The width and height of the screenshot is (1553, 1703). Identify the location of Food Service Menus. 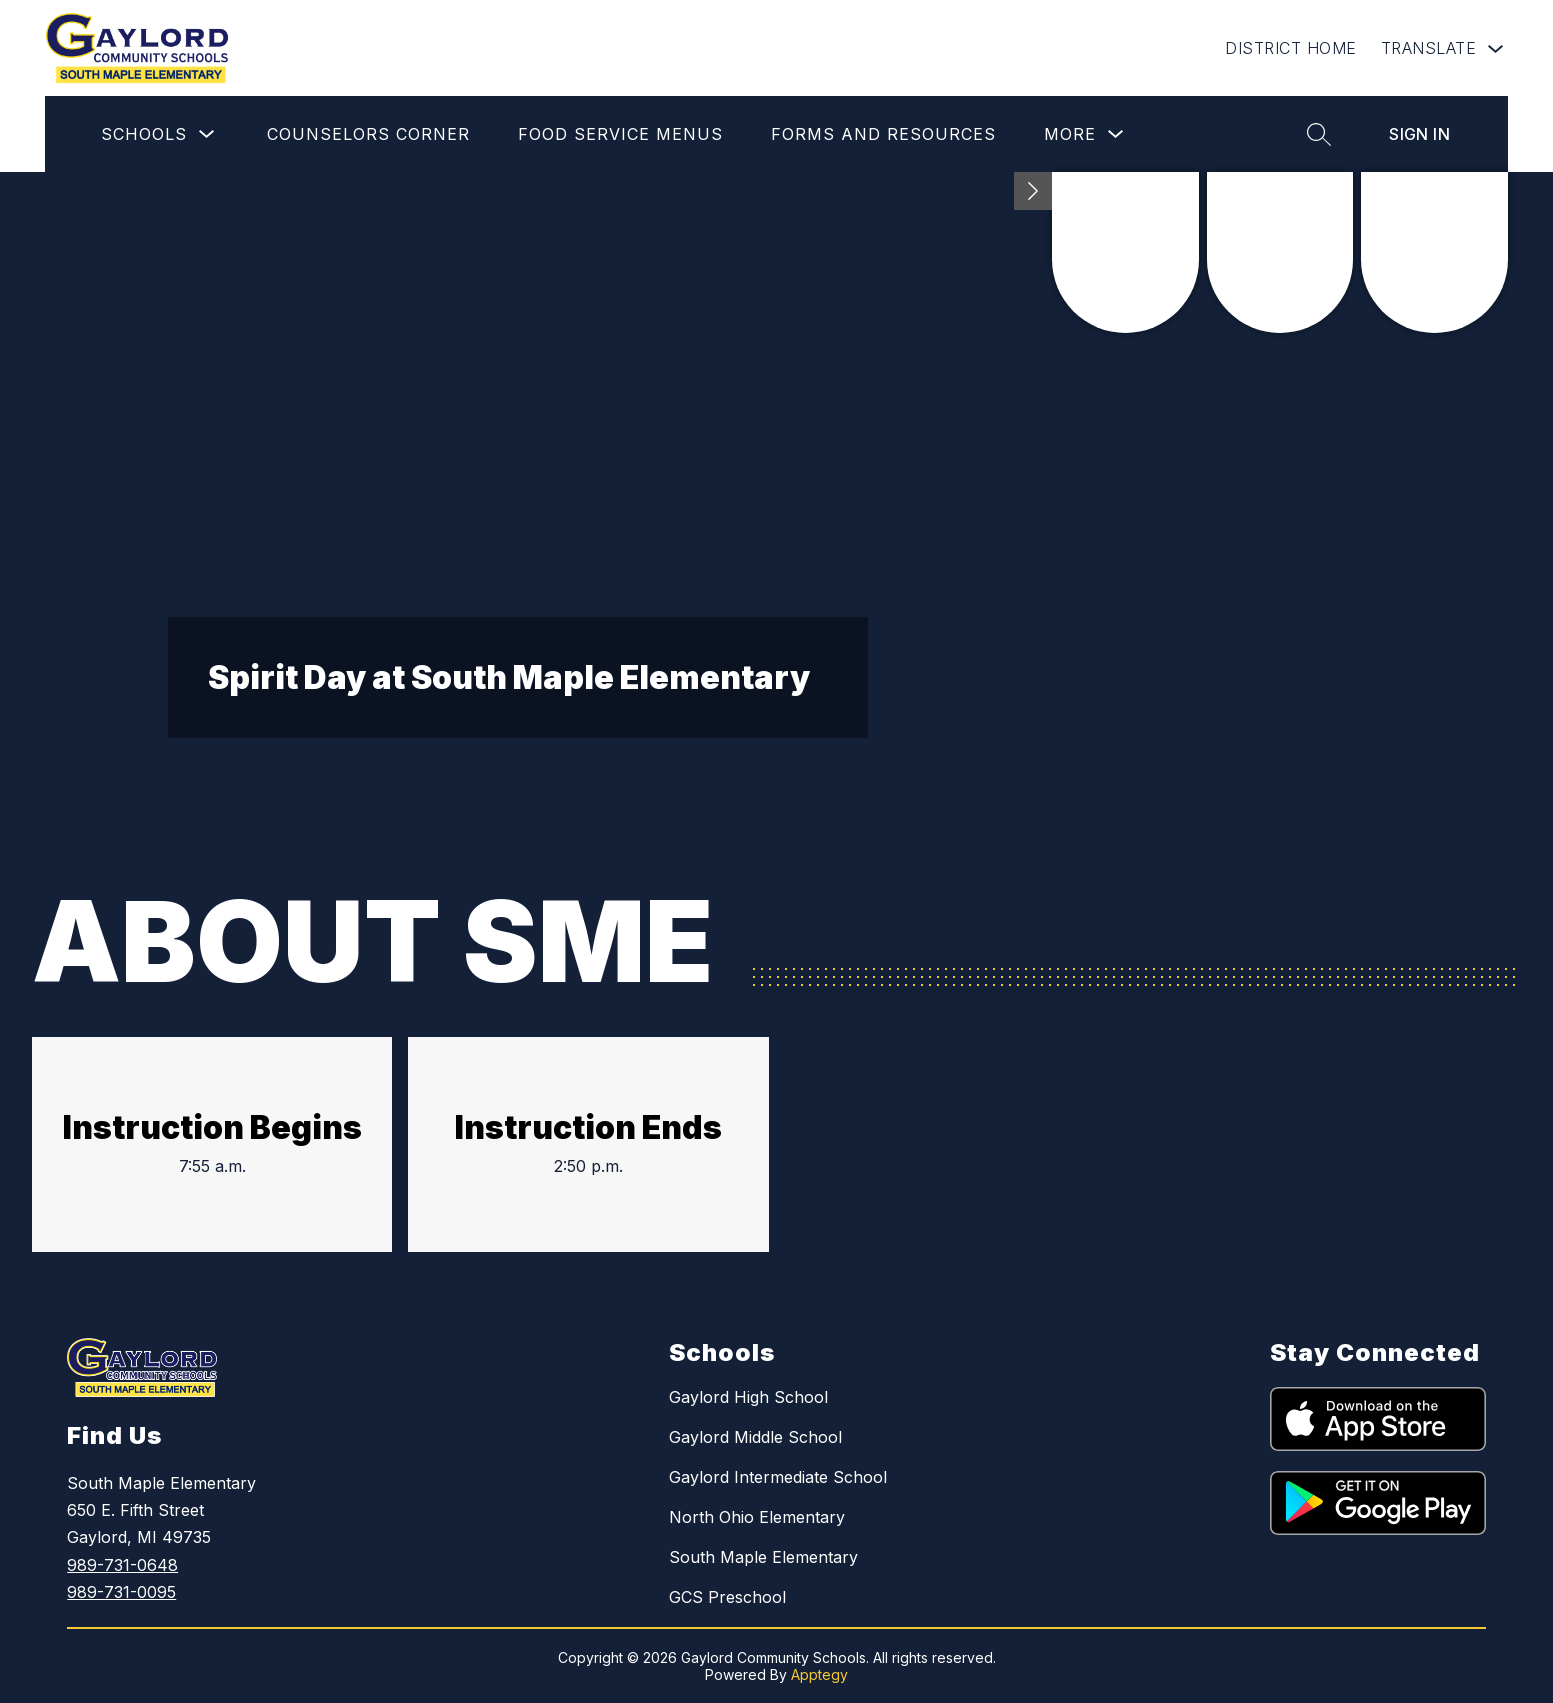
(620, 134).